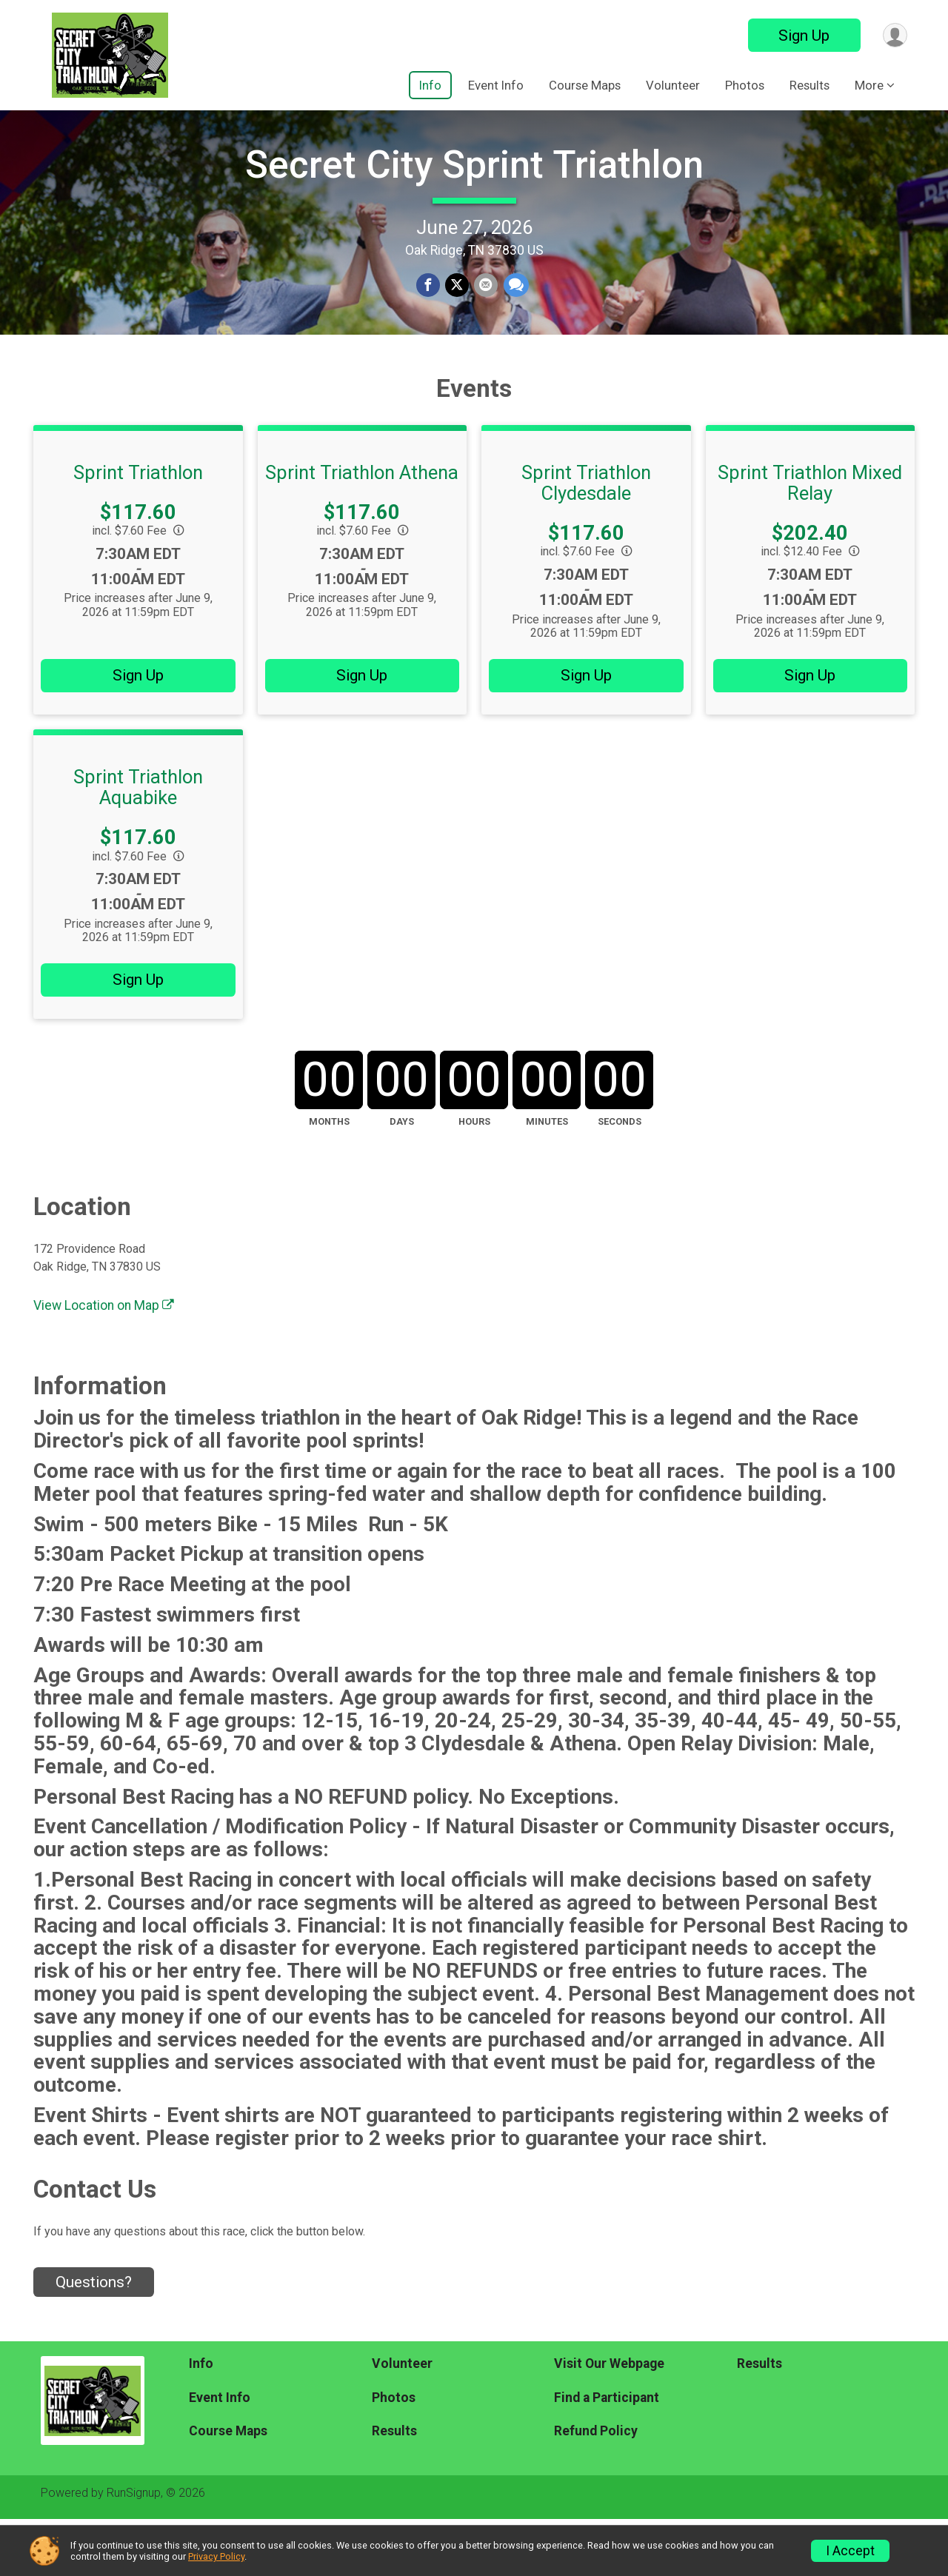 The height and width of the screenshot is (2576, 948). Describe the element at coordinates (585, 85) in the screenshot. I see `Course Maps` at that location.